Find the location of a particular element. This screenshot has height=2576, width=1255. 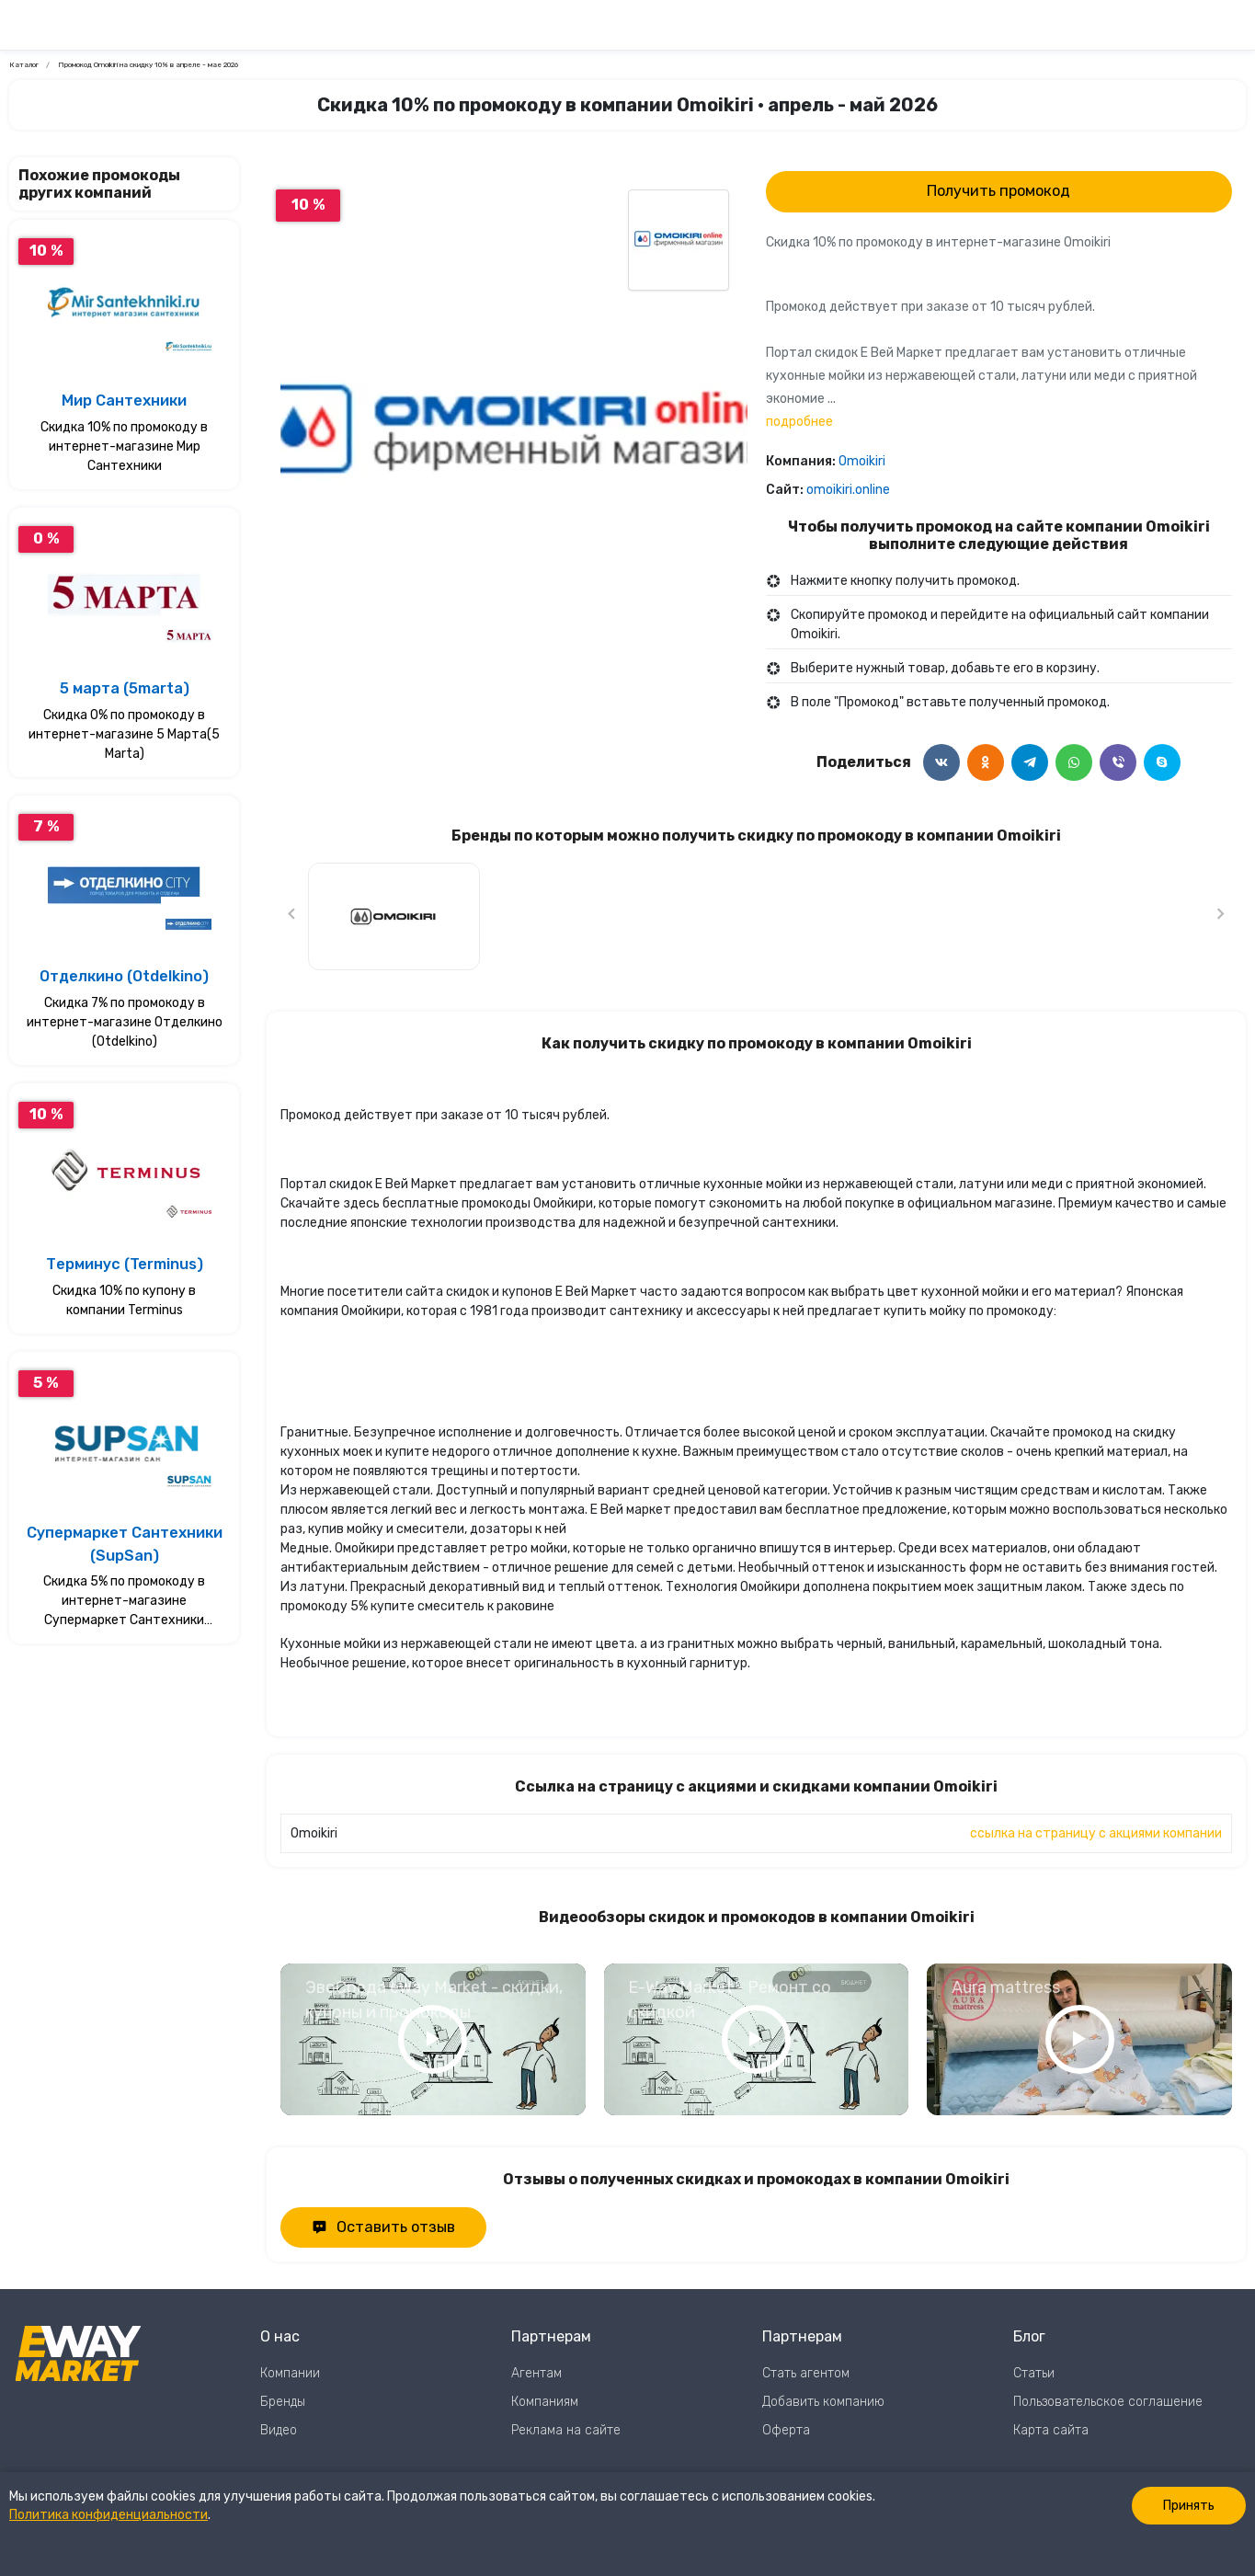

Статьи is located at coordinates (1034, 2373).